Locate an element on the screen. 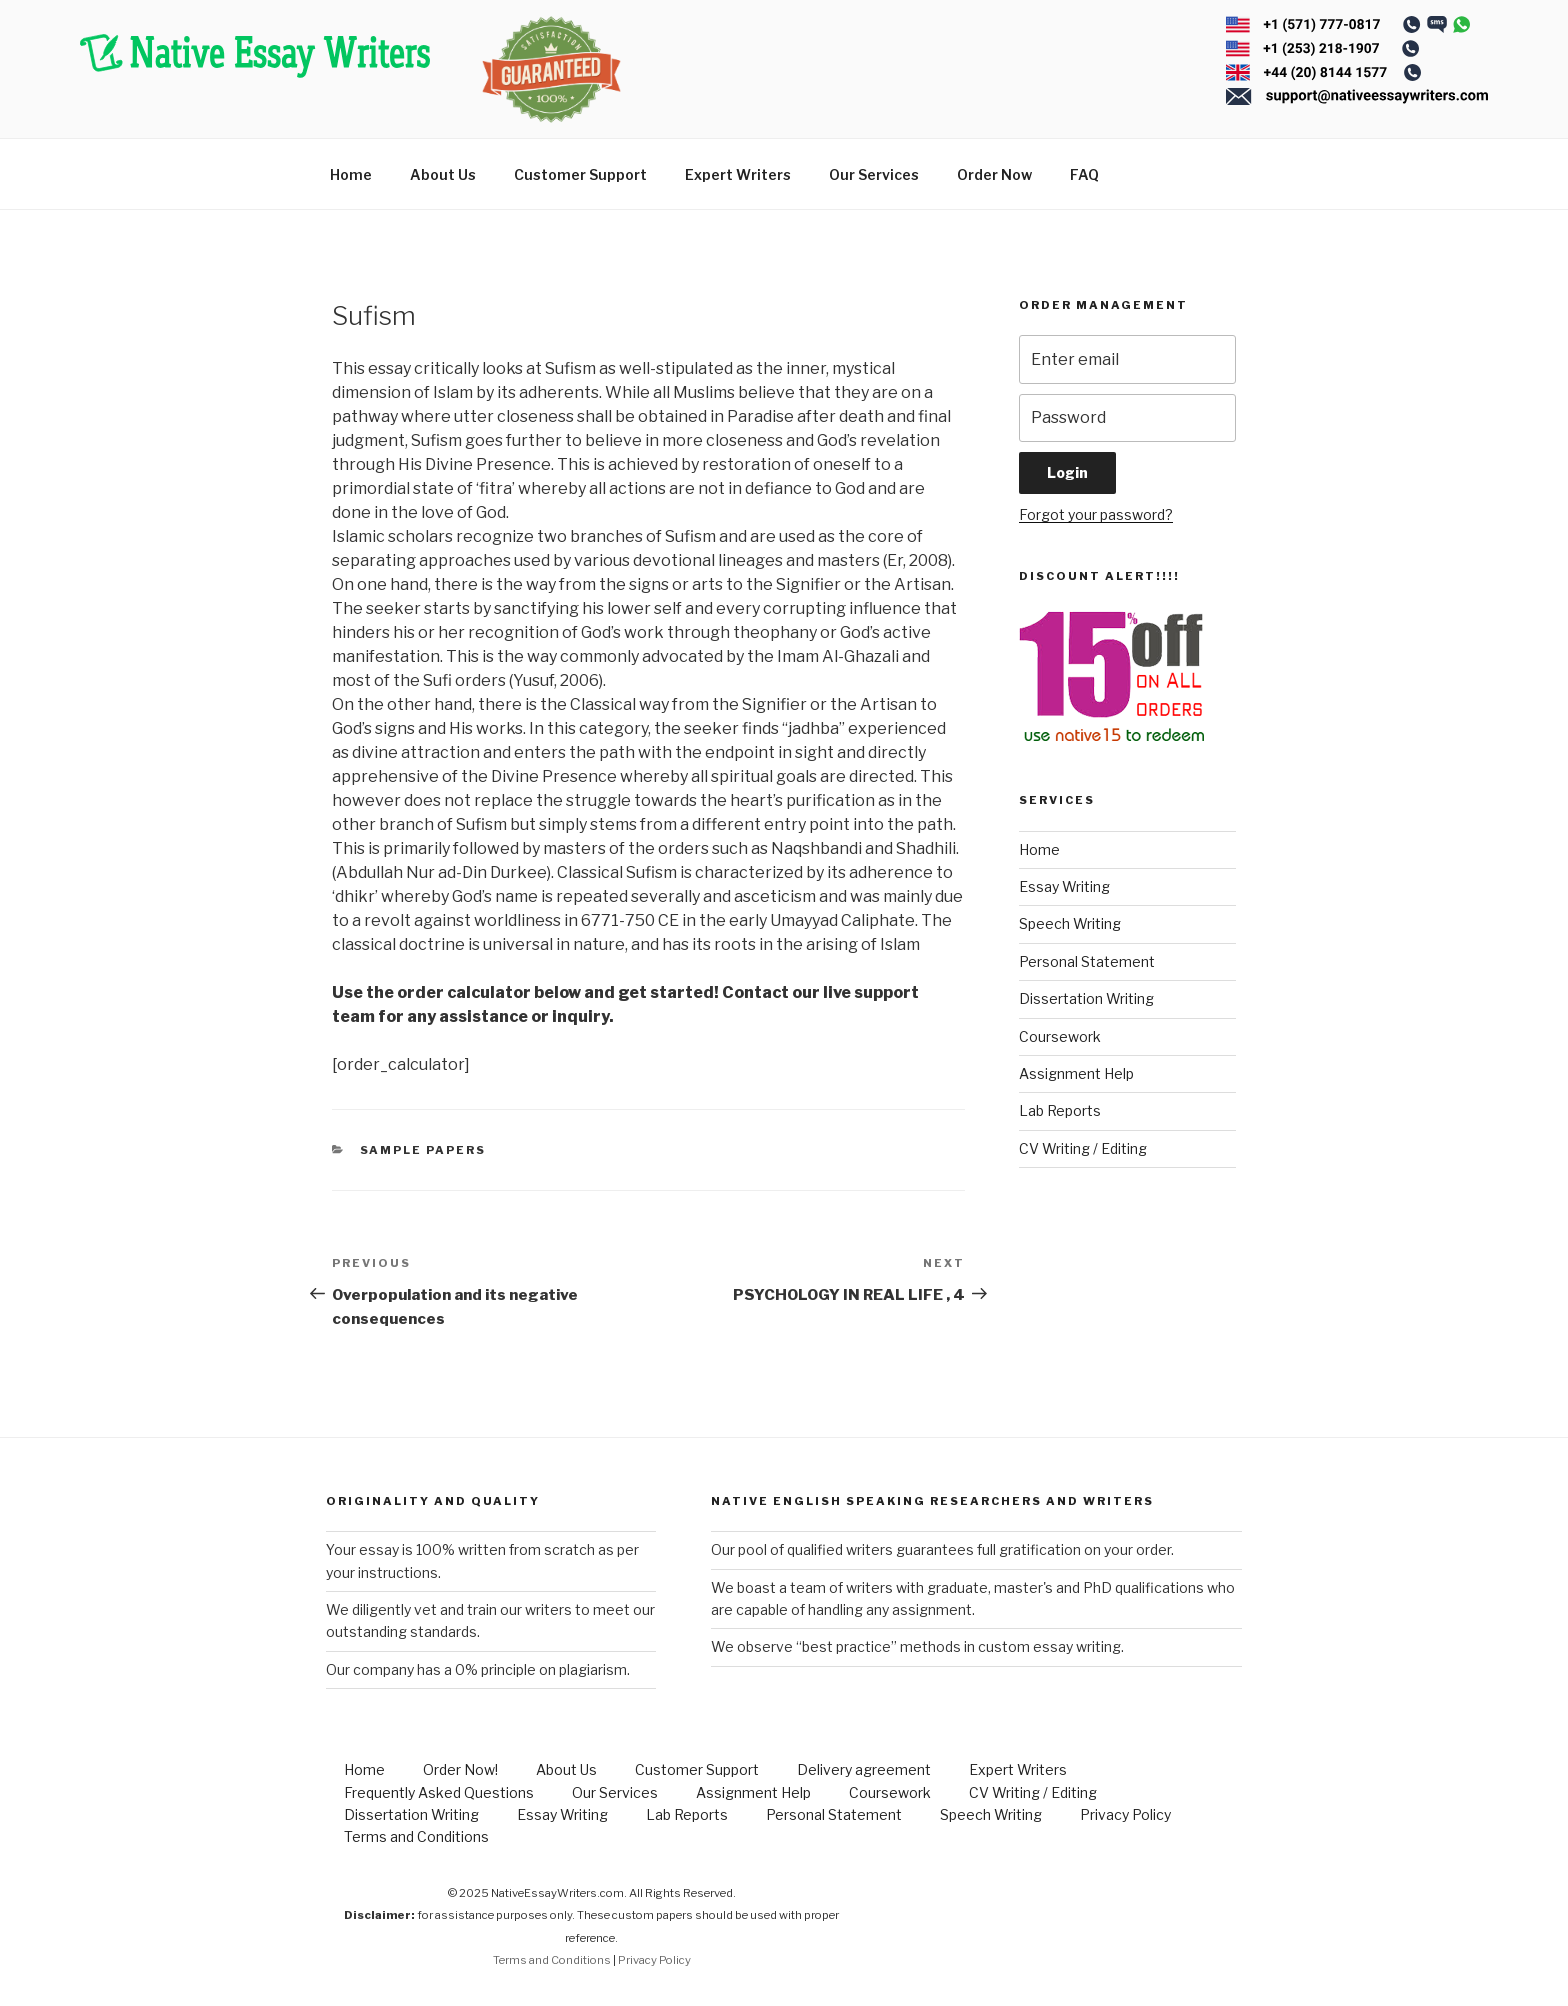  Dissertation Writing is located at coordinates (1086, 998).